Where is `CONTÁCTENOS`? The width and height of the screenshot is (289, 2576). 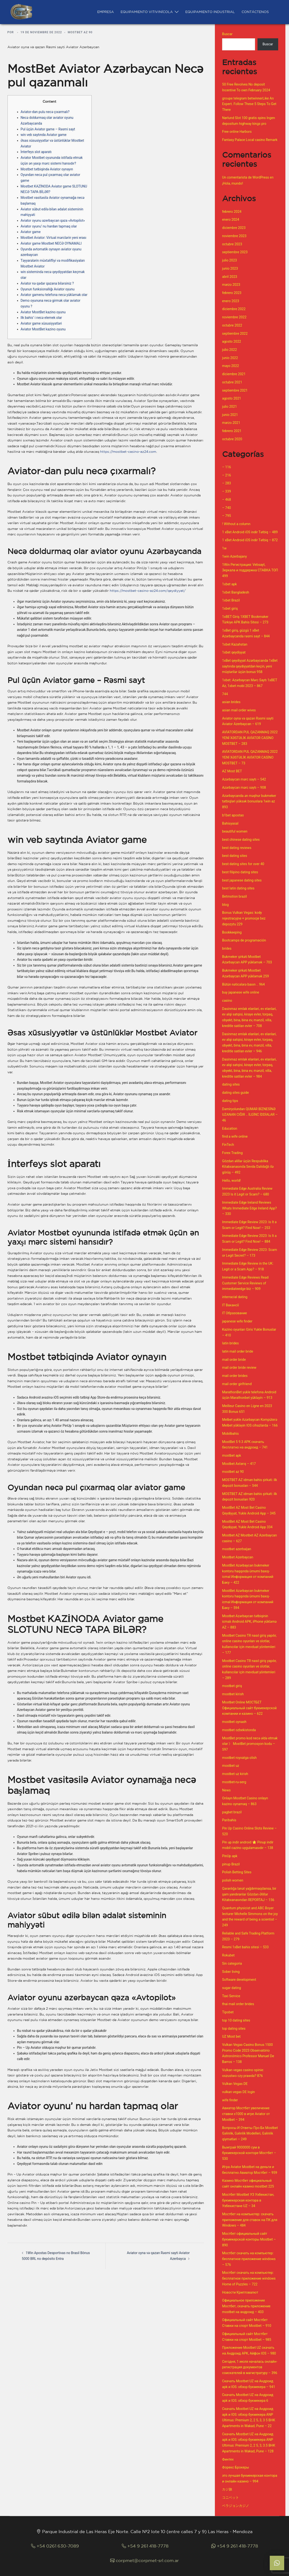
CONTÁCTENOS is located at coordinates (255, 12).